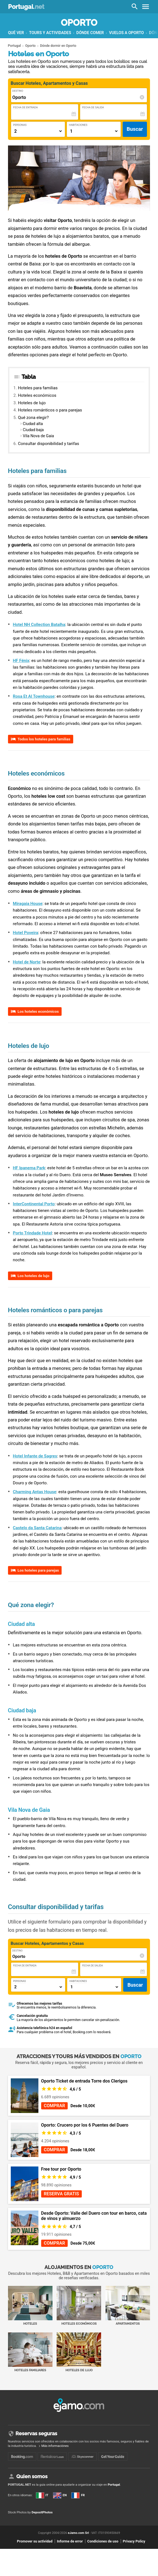 The image size is (158, 2576). I want to click on Castelo da Santa Catarina, so click(37, 1527).